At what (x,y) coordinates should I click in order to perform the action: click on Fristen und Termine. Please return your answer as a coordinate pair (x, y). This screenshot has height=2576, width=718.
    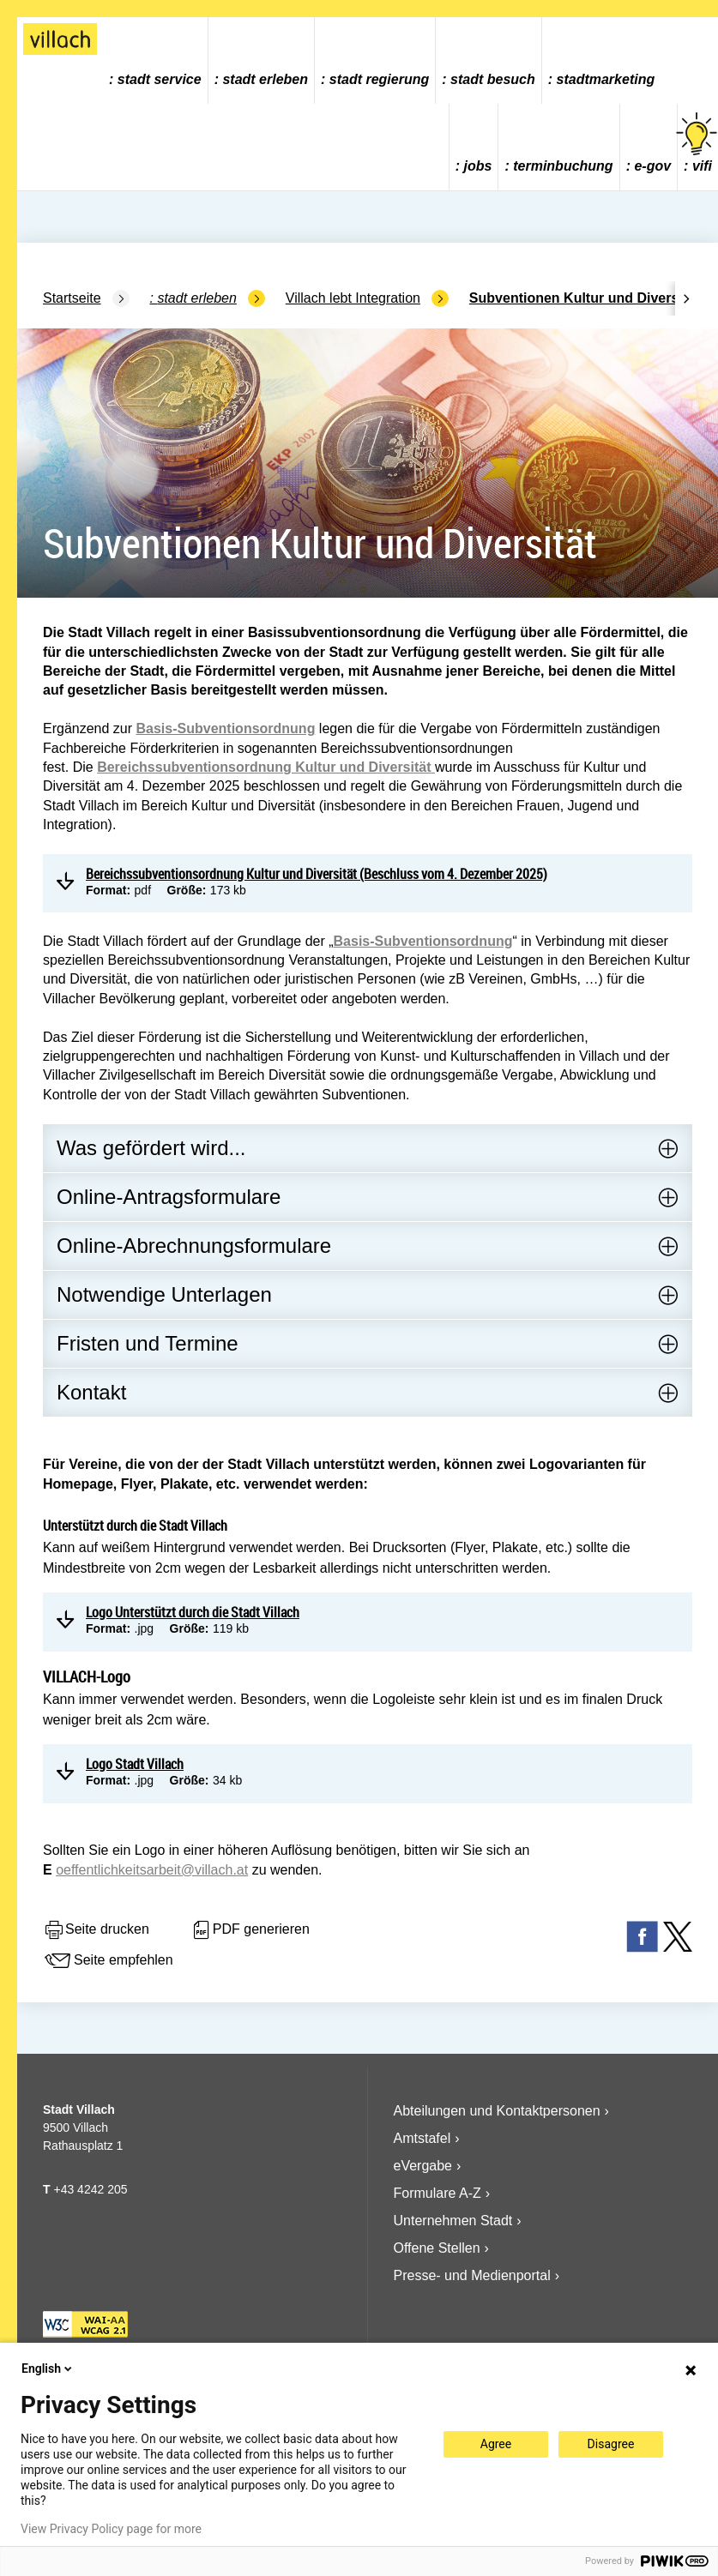
    Looking at the image, I should click on (147, 1343).